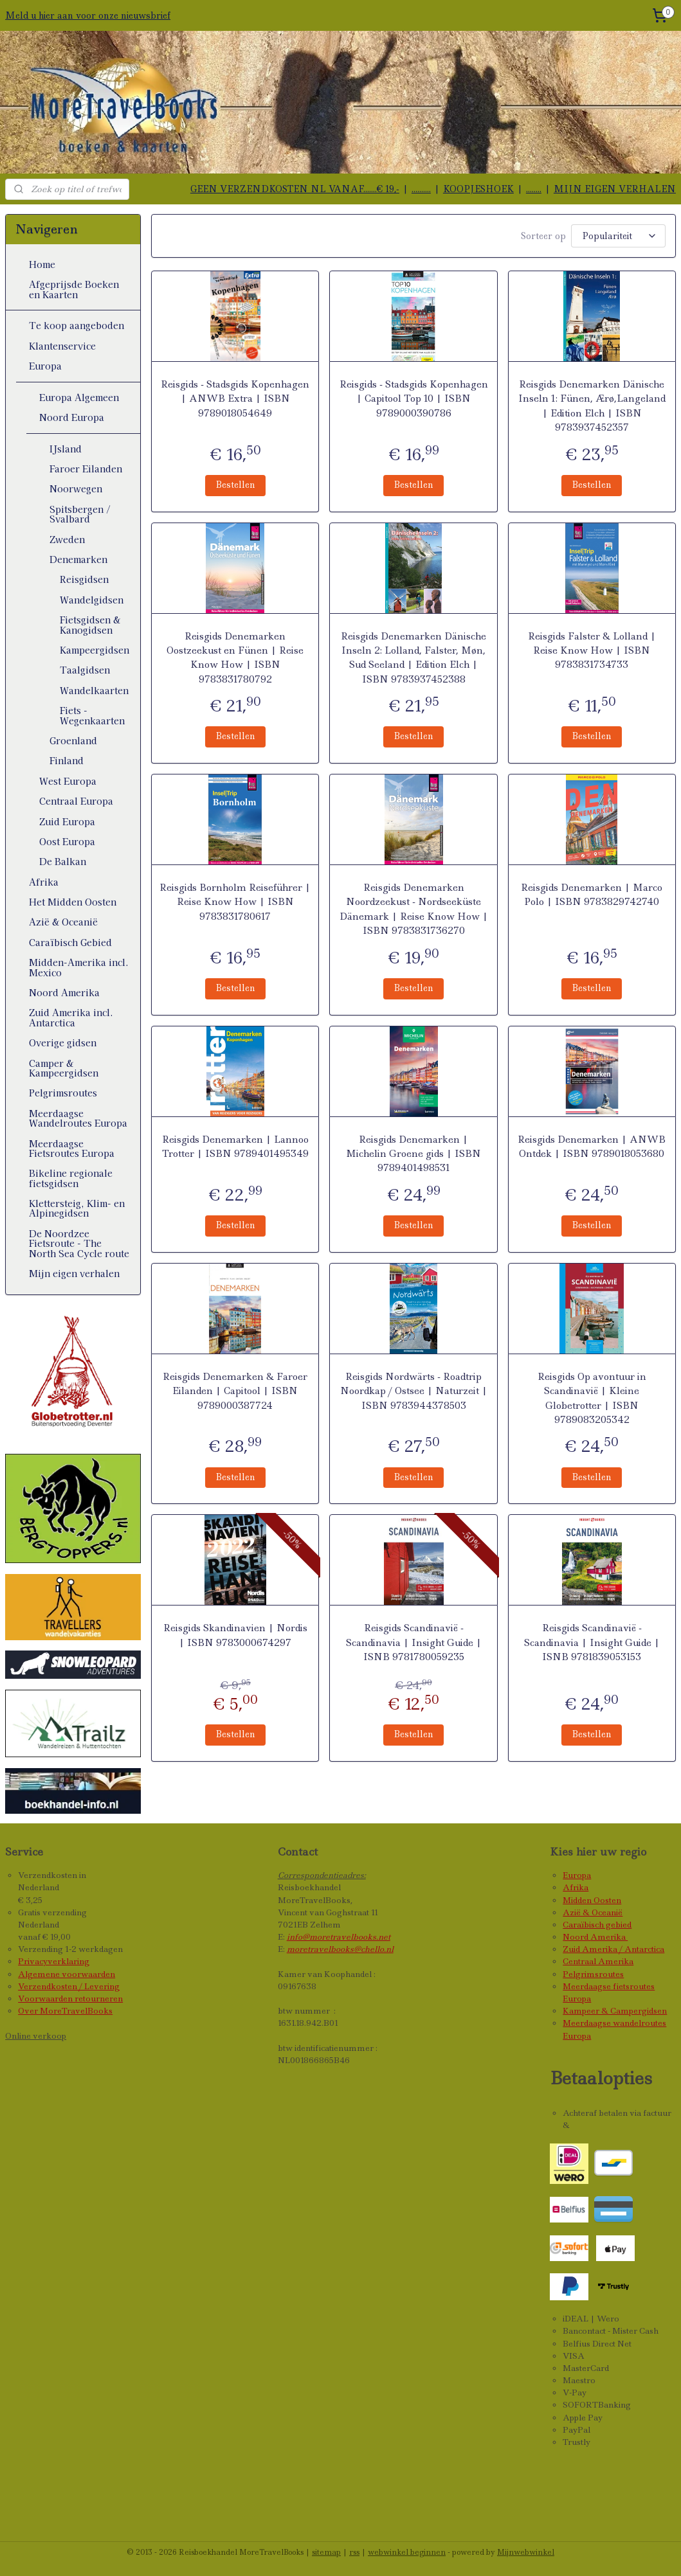 The height and width of the screenshot is (2576, 681). Describe the element at coordinates (615, 189) in the screenshot. I see `MIJN EIGEN VERHALEN` at that location.